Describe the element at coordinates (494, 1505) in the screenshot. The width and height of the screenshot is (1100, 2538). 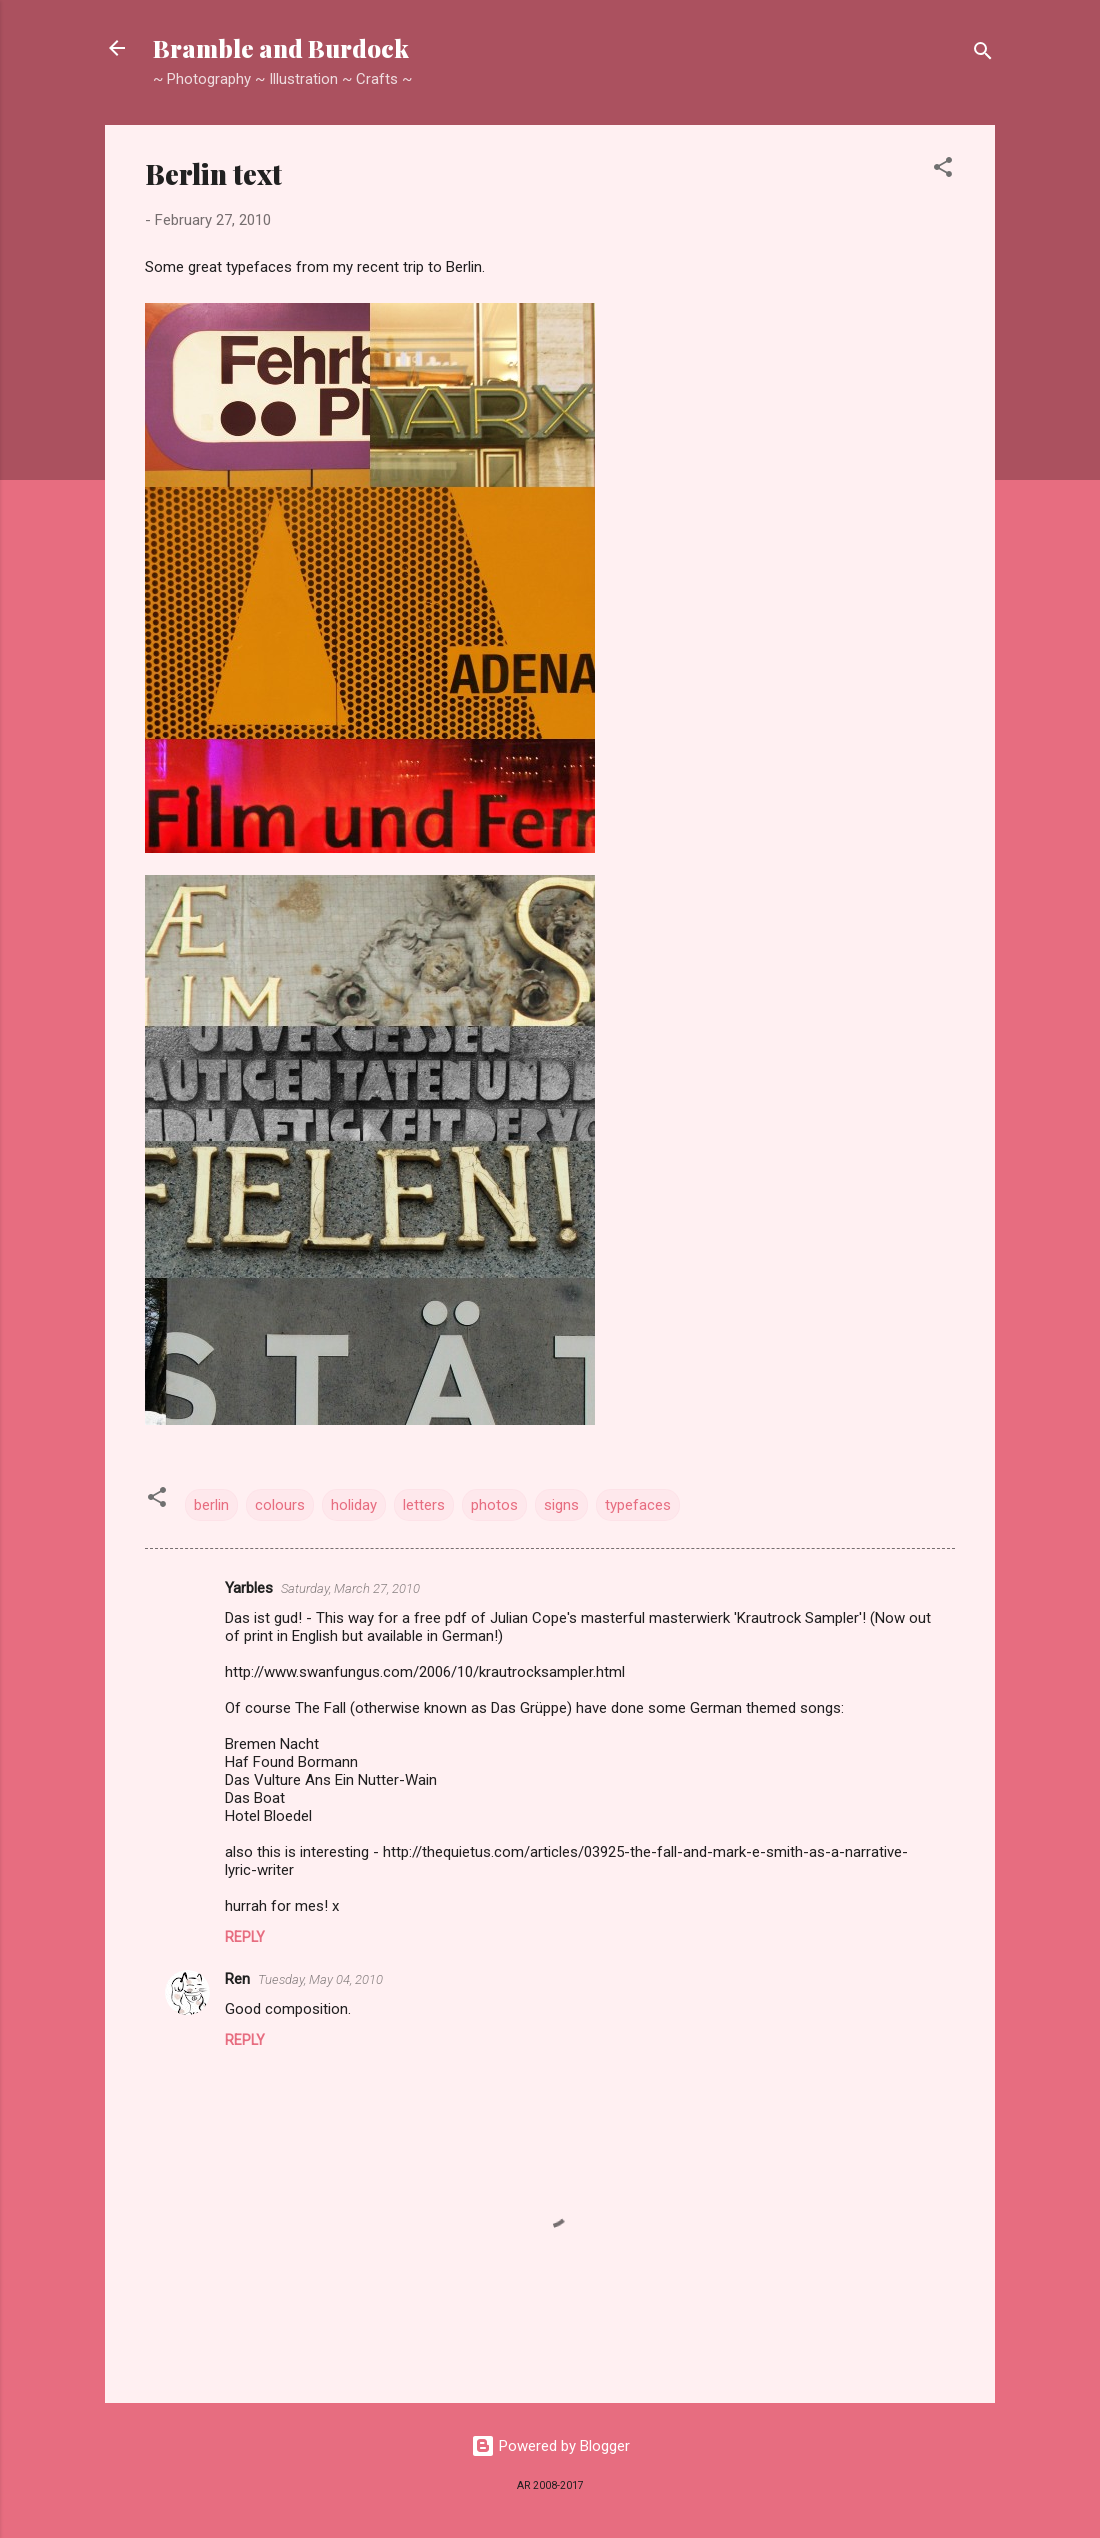
I see `photos` at that location.